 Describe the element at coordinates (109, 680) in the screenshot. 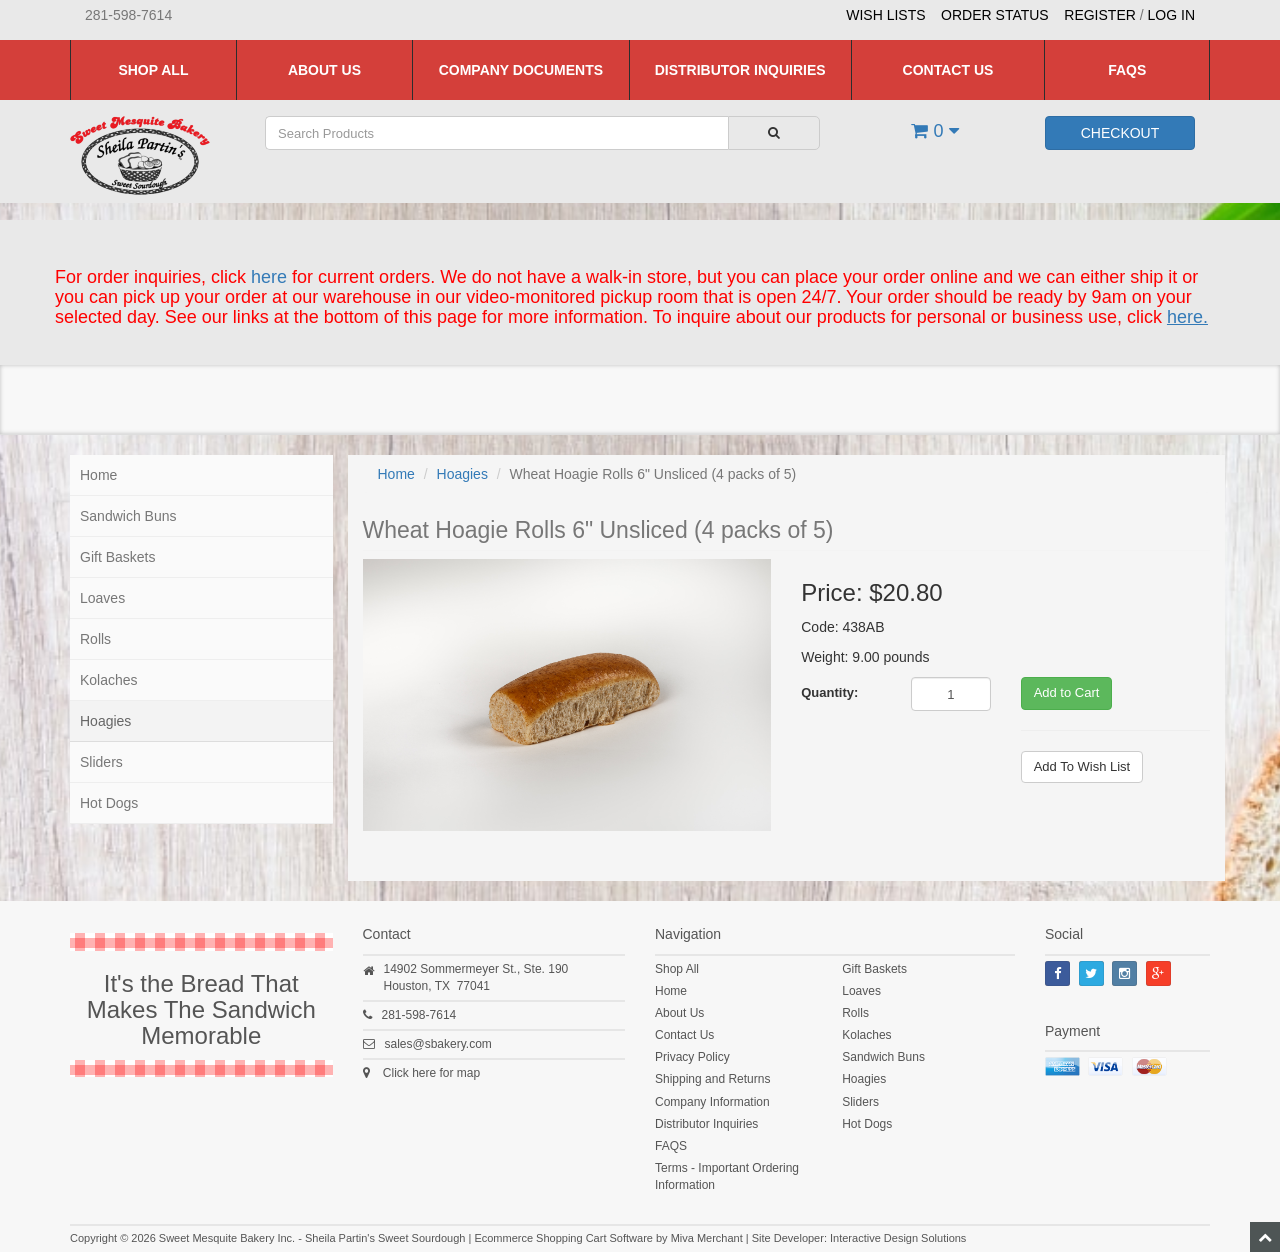

I see `Kolaches` at that location.